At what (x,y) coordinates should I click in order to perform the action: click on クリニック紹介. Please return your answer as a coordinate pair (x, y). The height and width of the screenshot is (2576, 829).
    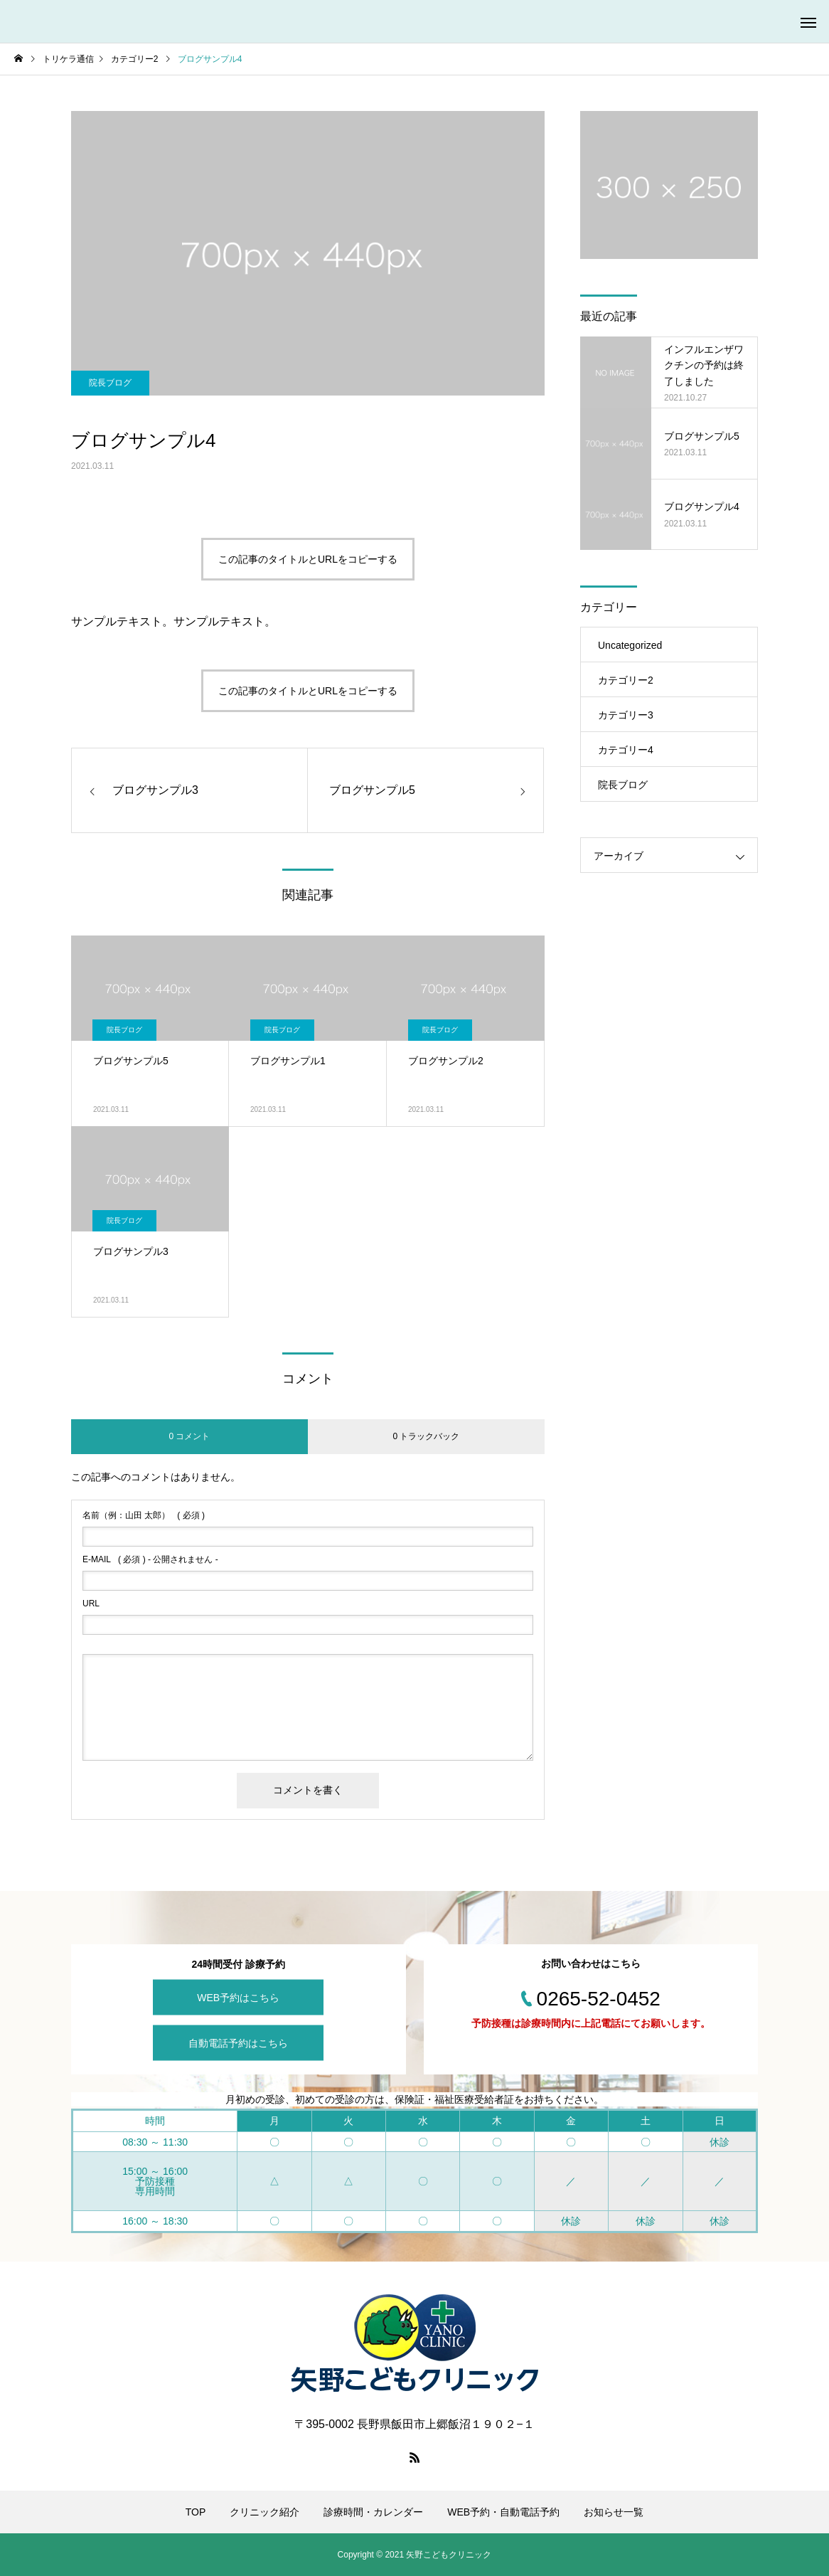
    Looking at the image, I should click on (264, 2512).